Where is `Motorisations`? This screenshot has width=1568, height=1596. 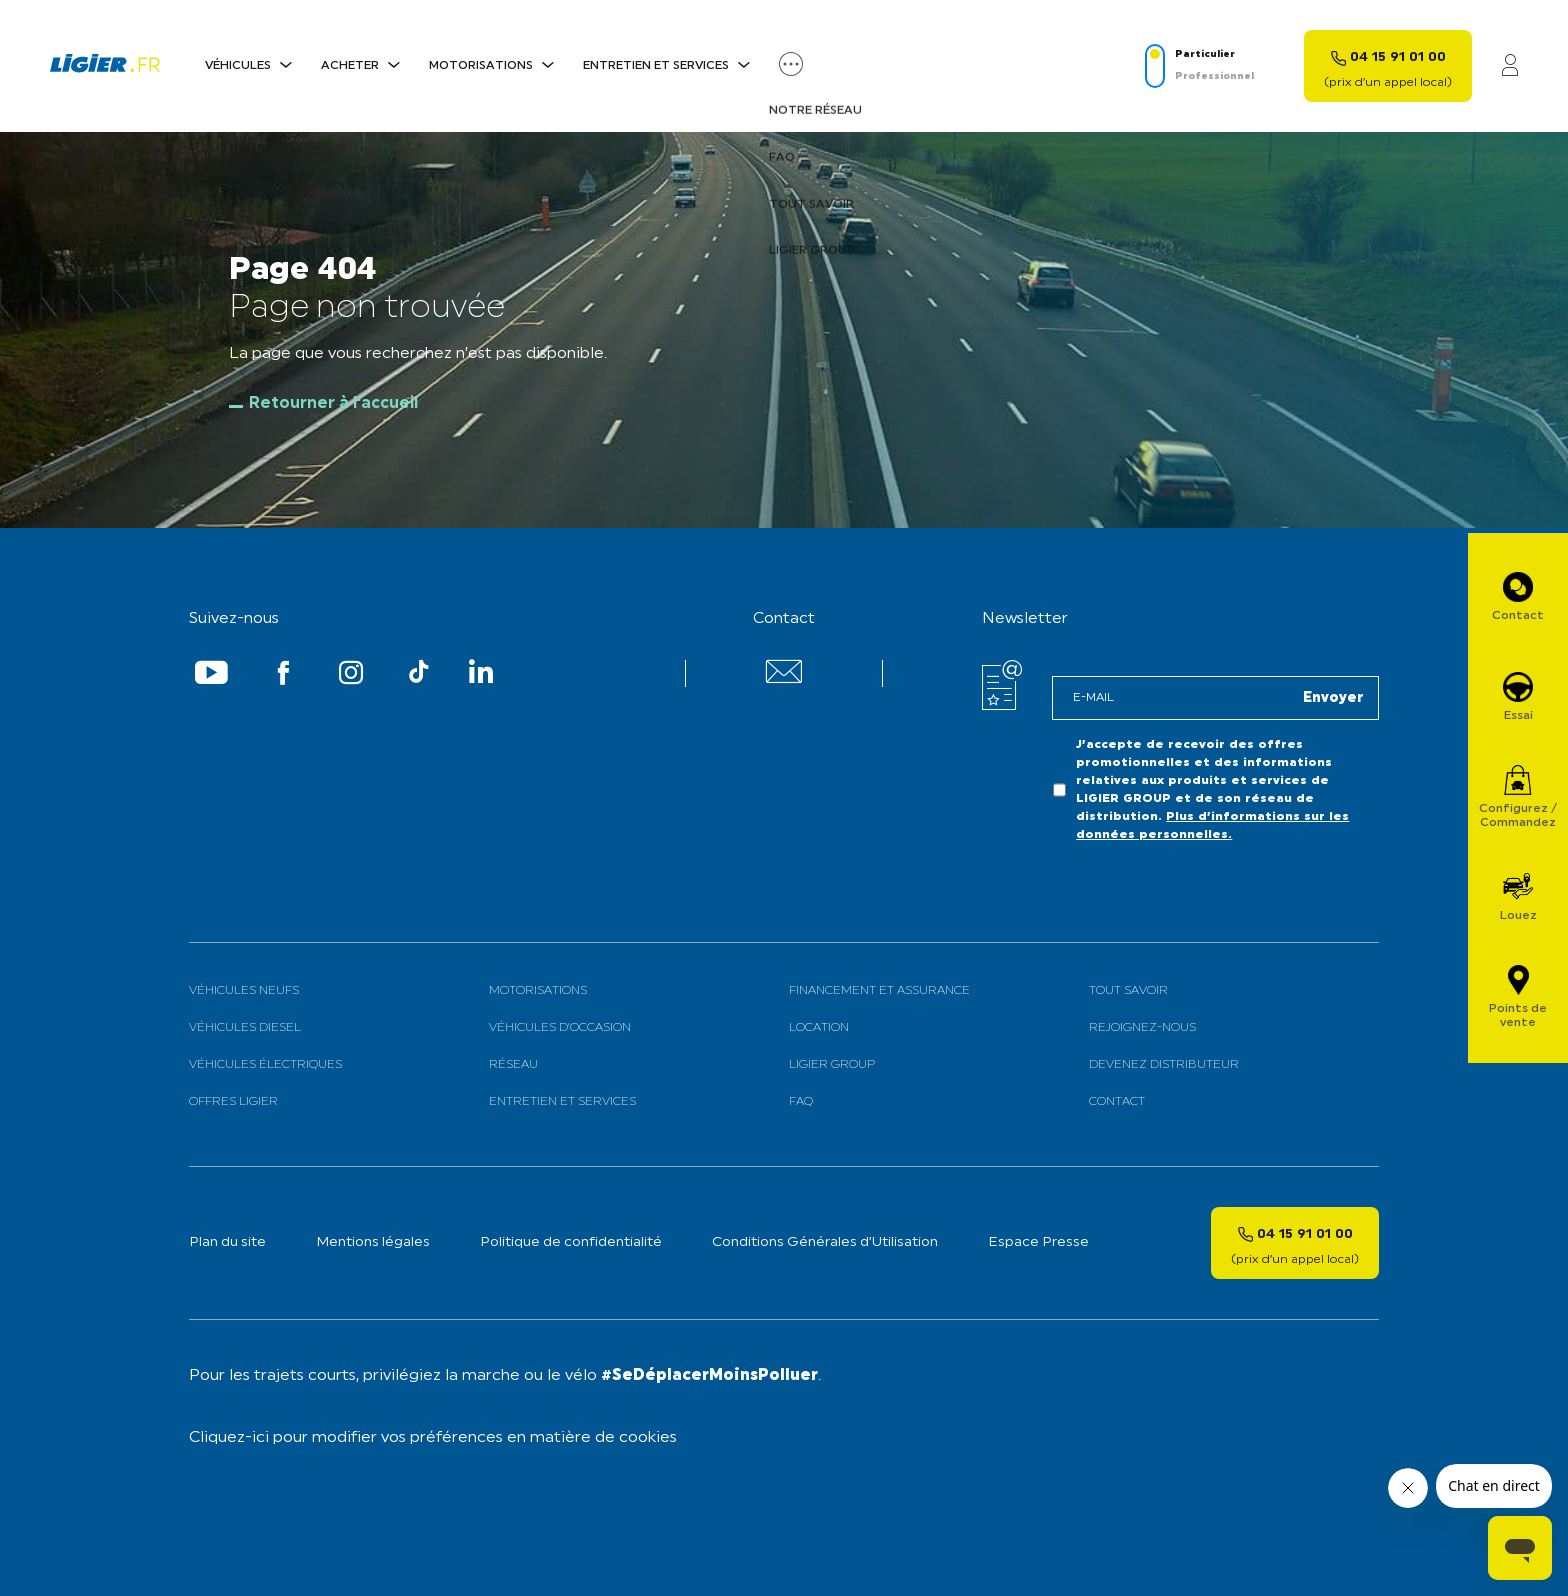 Motorisations is located at coordinates (481, 66).